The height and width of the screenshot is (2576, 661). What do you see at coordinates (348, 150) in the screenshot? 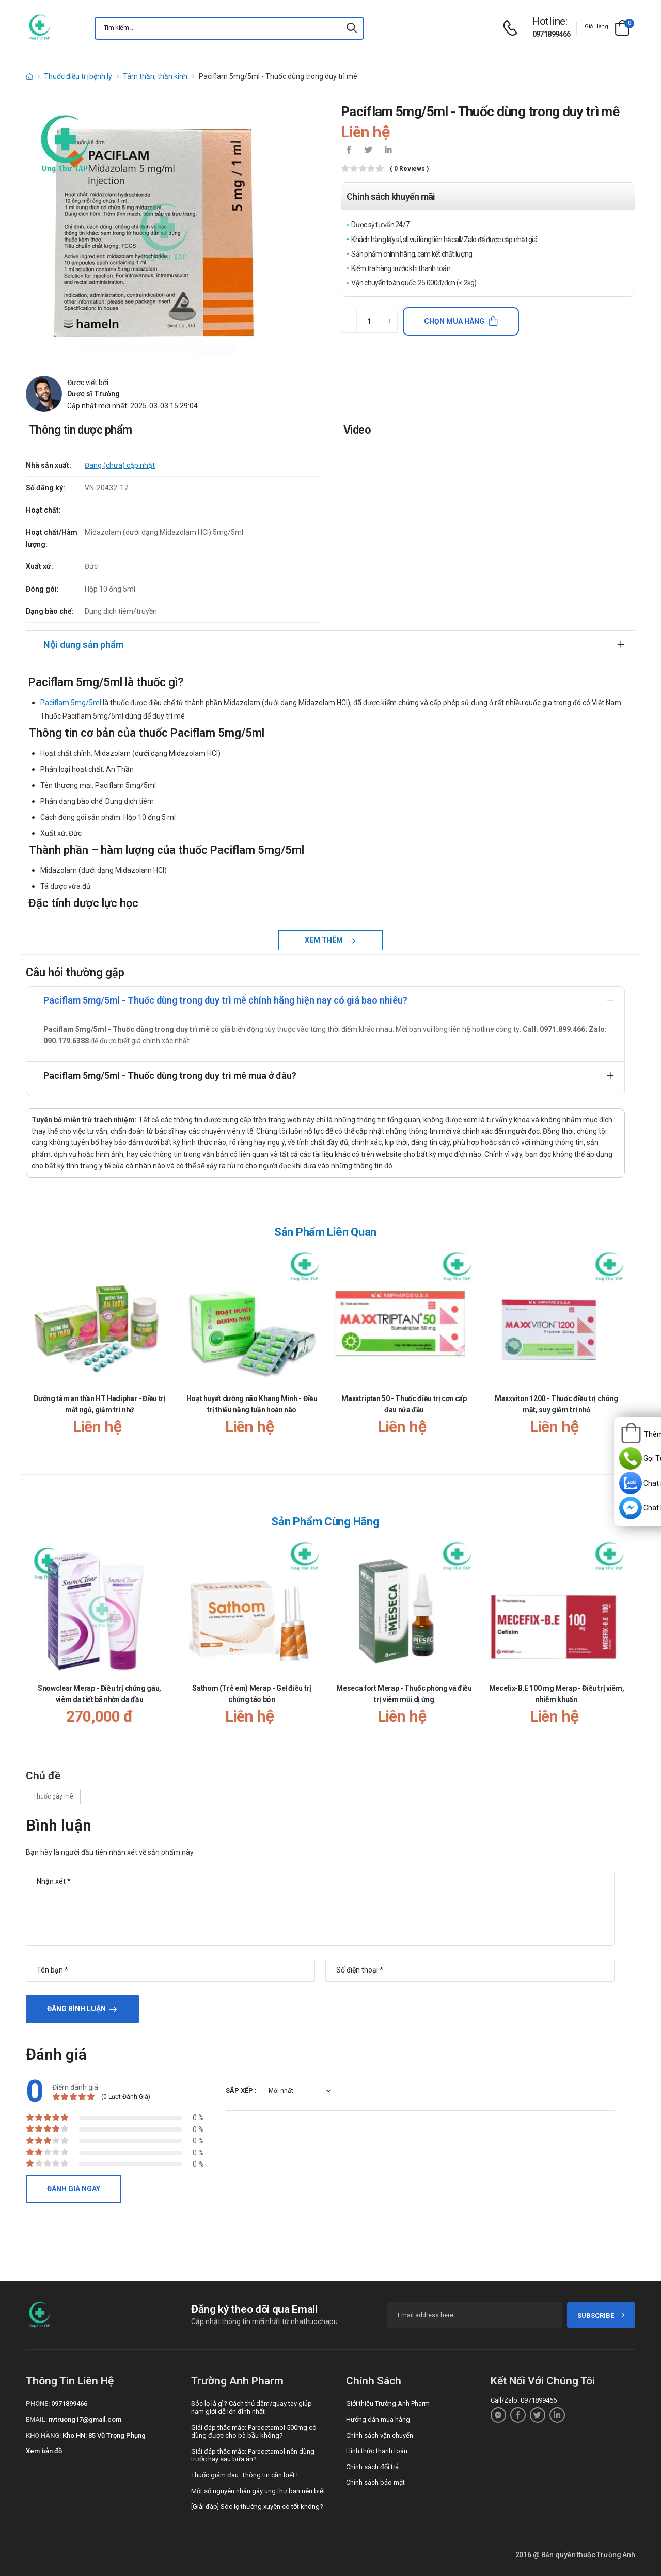
I see `[icon-facebook]` at bounding box center [348, 150].